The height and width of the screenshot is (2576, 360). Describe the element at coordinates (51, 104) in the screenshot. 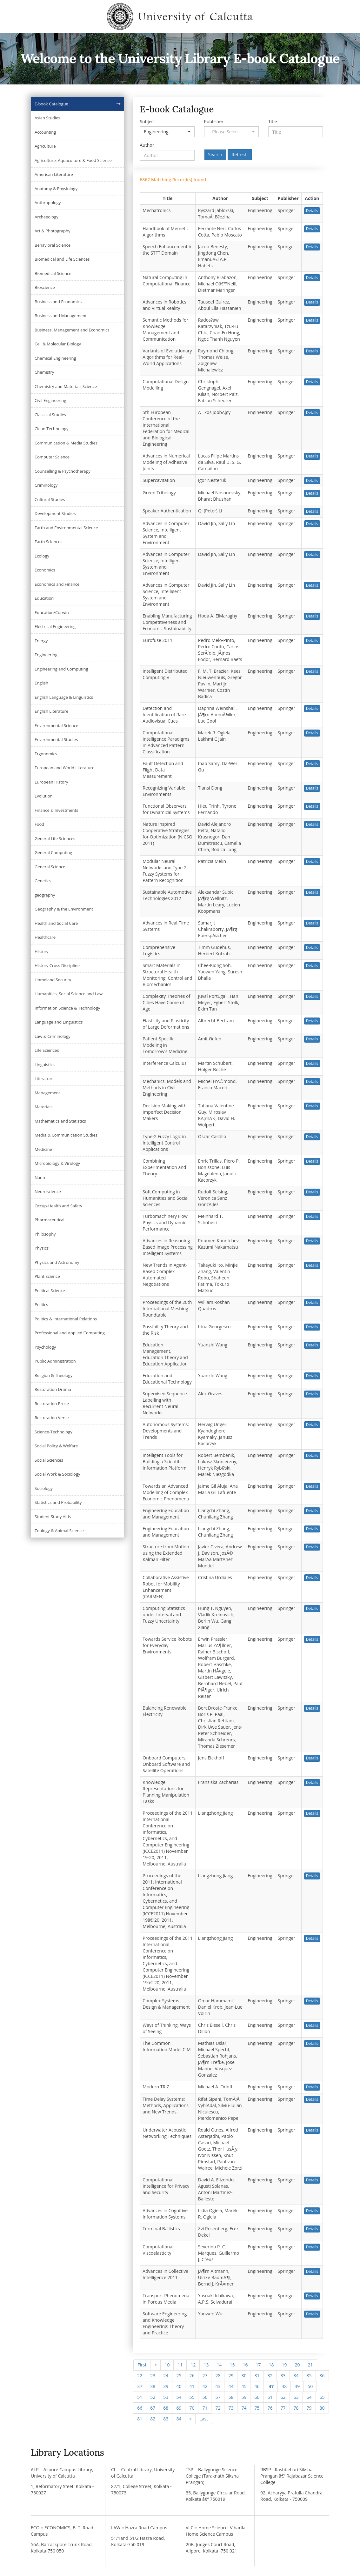

I see `E-book Catalogue` at that location.